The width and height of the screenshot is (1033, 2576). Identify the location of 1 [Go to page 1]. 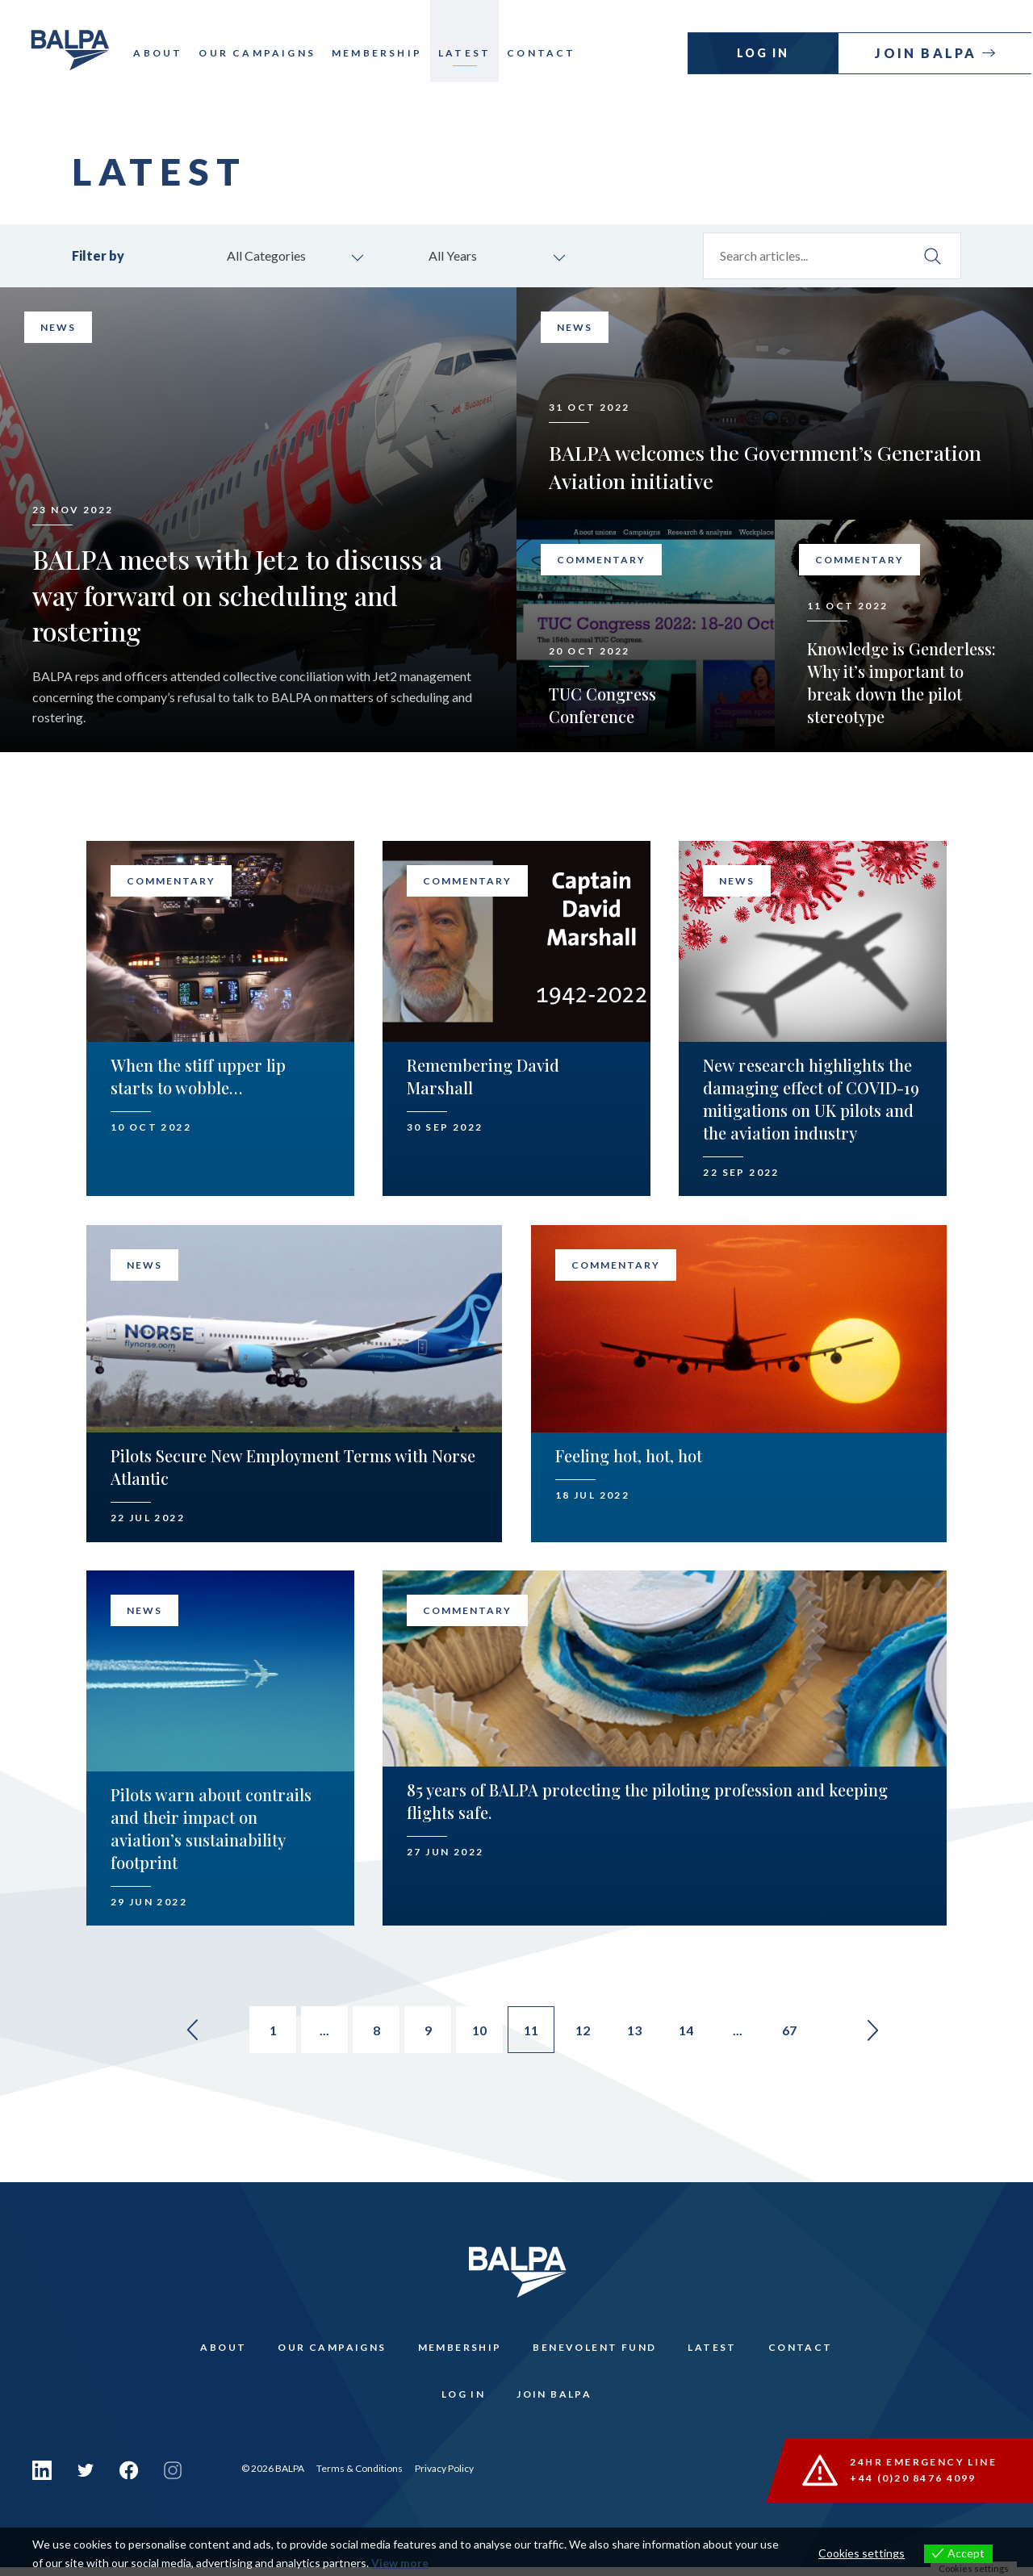
(266, 2032).